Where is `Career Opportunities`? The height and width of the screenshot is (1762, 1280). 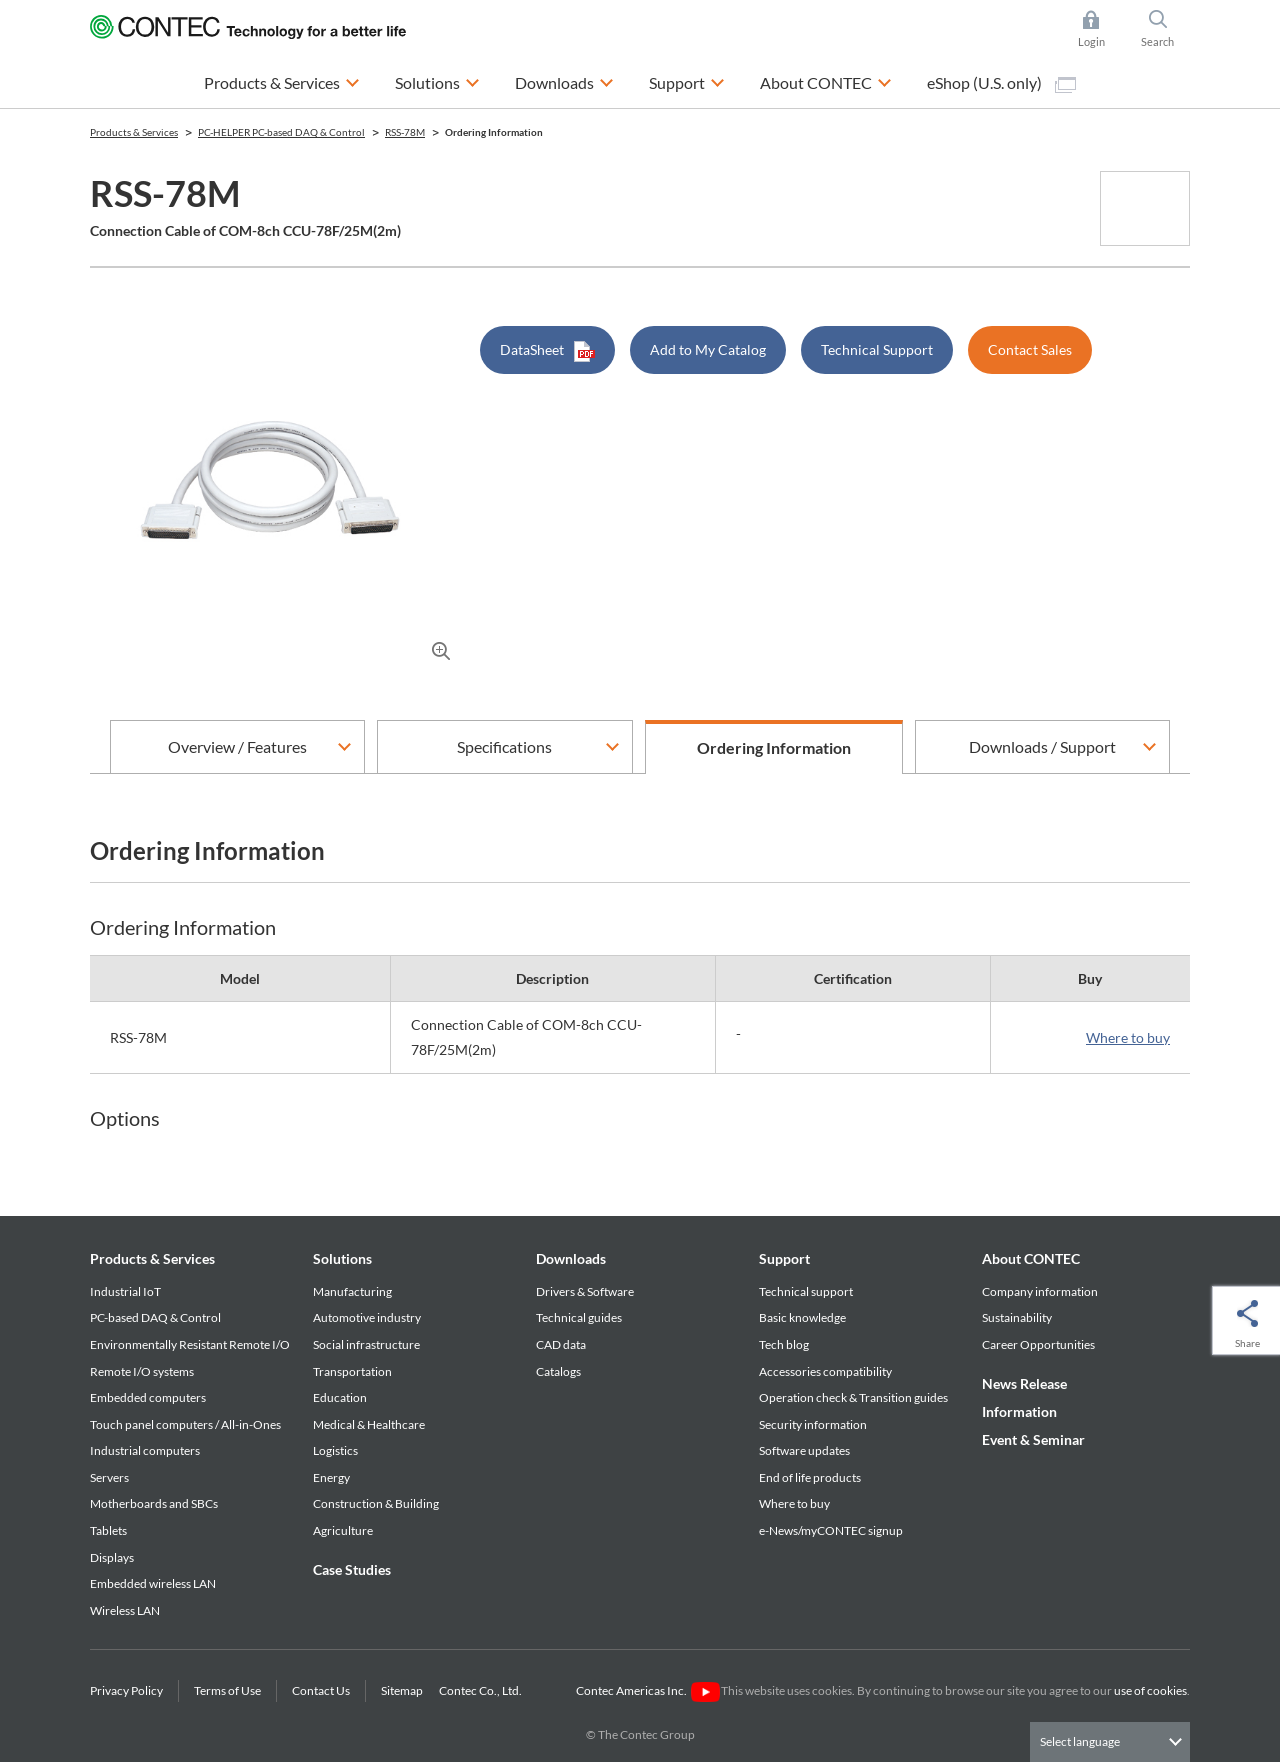
Career Opportunities is located at coordinates (1038, 1344).